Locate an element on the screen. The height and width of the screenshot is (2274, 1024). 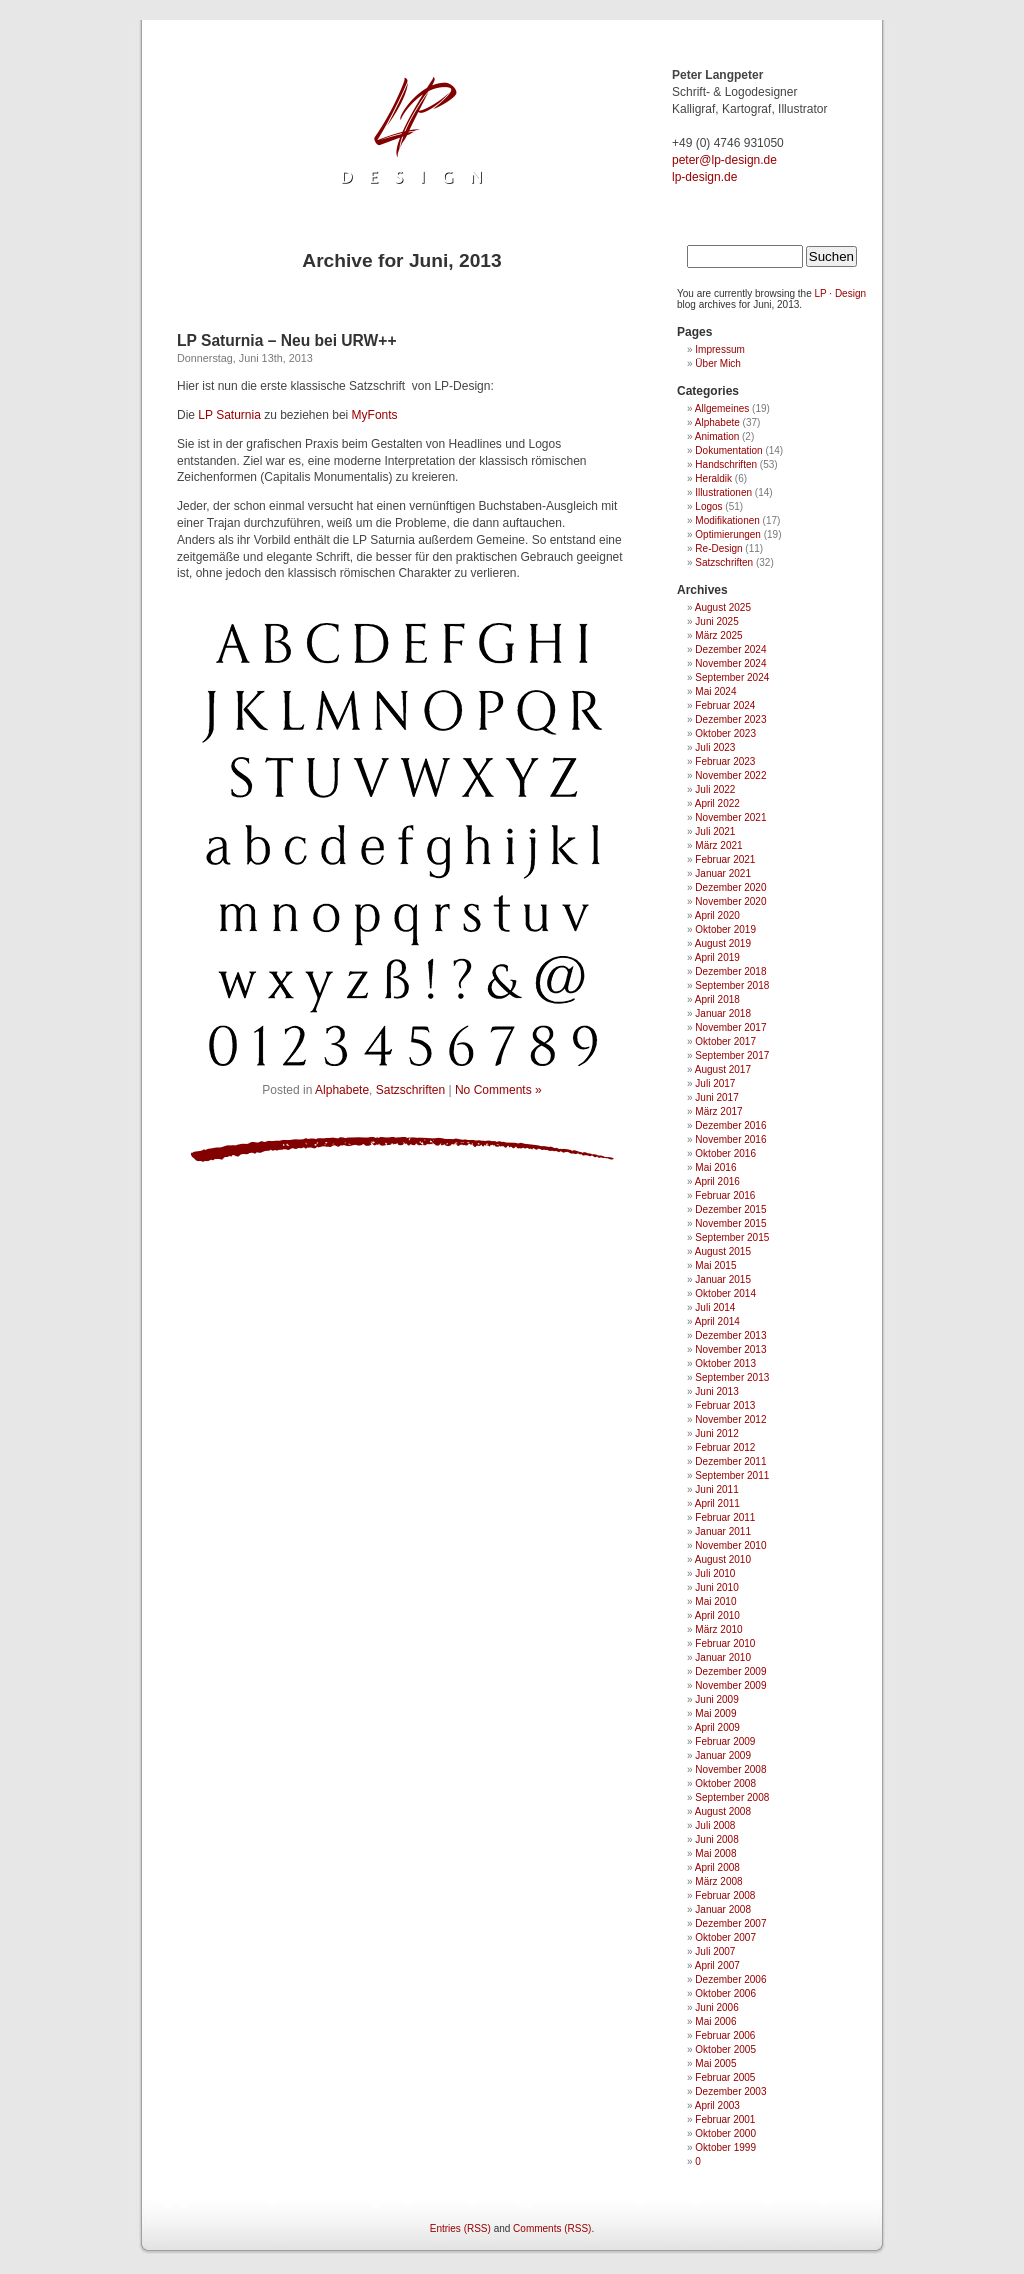
Comments (RSS) is located at coordinates (552, 2228).